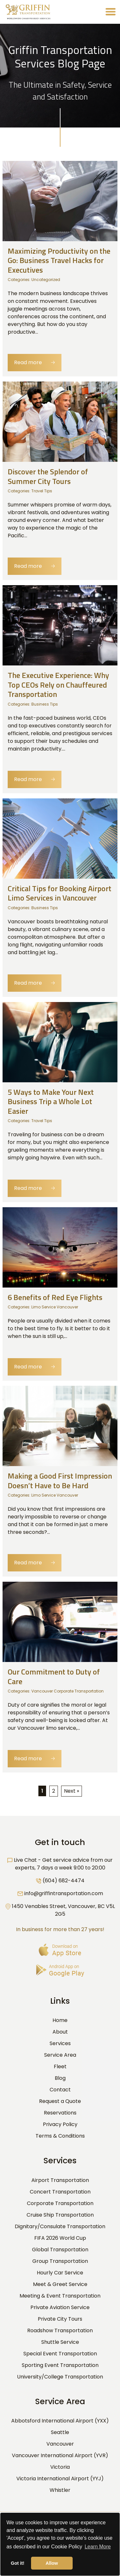 This screenshot has height=2576, width=120. I want to click on Vancouver, so click(60, 2444).